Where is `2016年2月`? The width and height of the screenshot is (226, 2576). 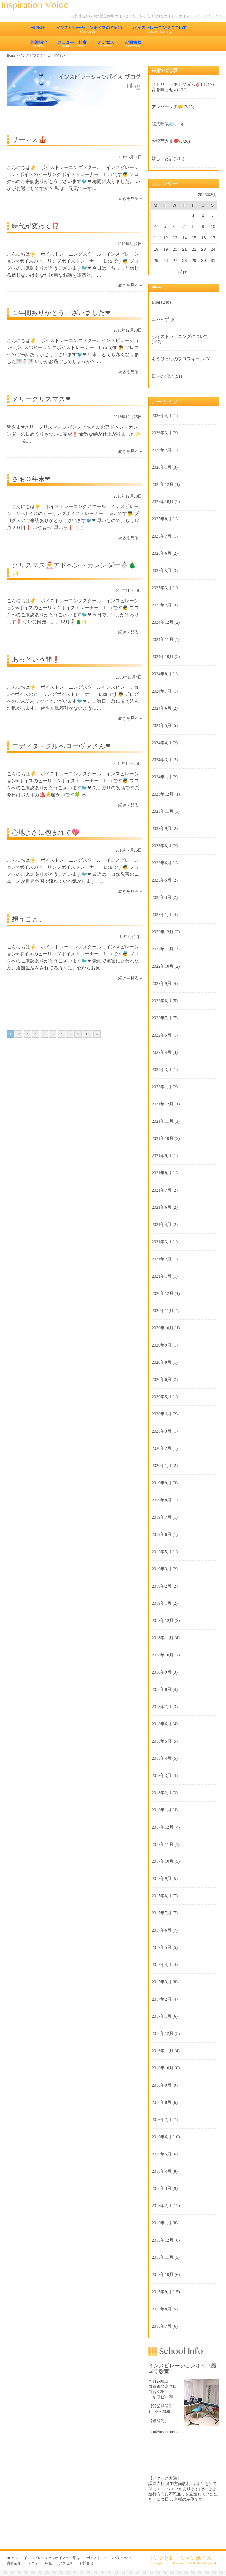
2016年2月 is located at coordinates (161, 2205).